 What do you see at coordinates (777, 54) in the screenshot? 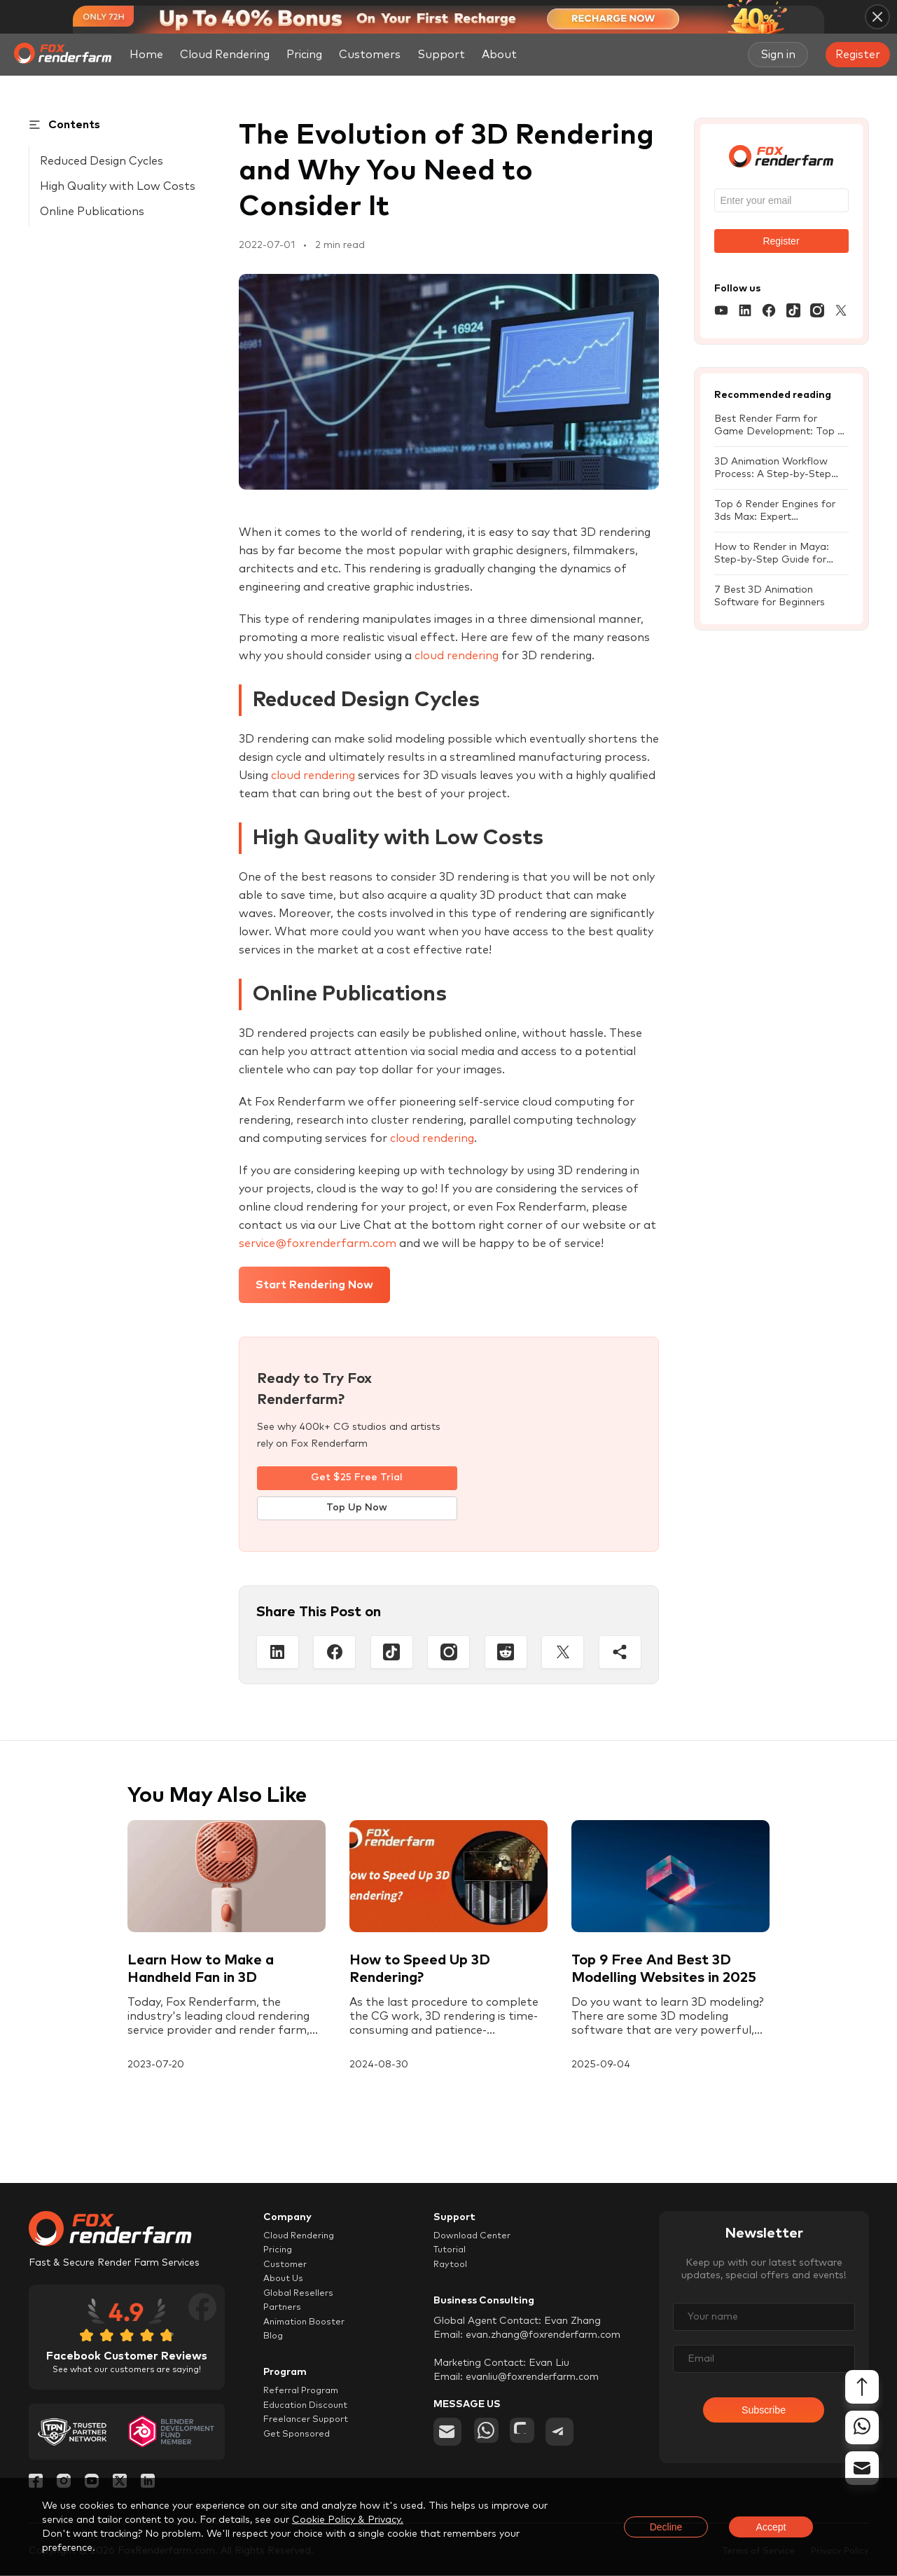
I see `Sign in` at bounding box center [777, 54].